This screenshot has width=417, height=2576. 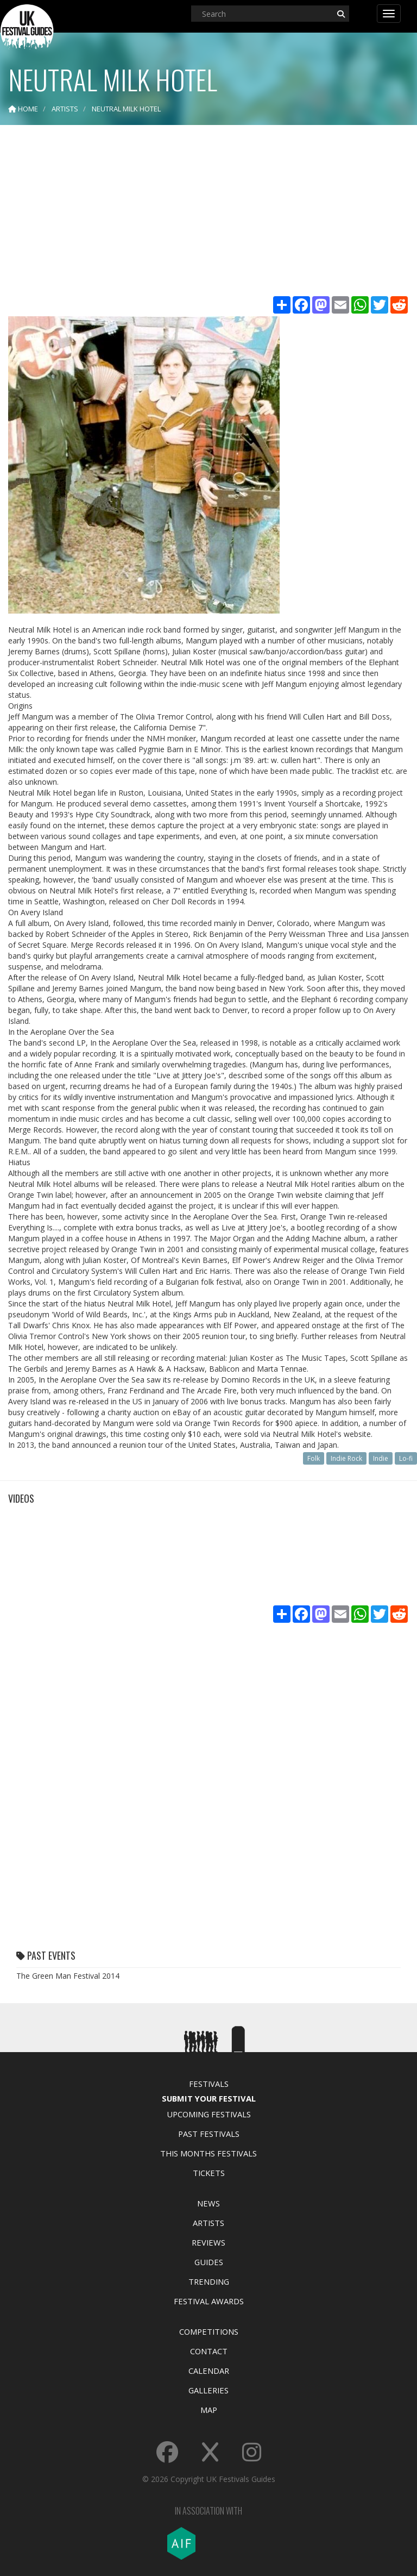 What do you see at coordinates (208, 2203) in the screenshot?
I see `News` at bounding box center [208, 2203].